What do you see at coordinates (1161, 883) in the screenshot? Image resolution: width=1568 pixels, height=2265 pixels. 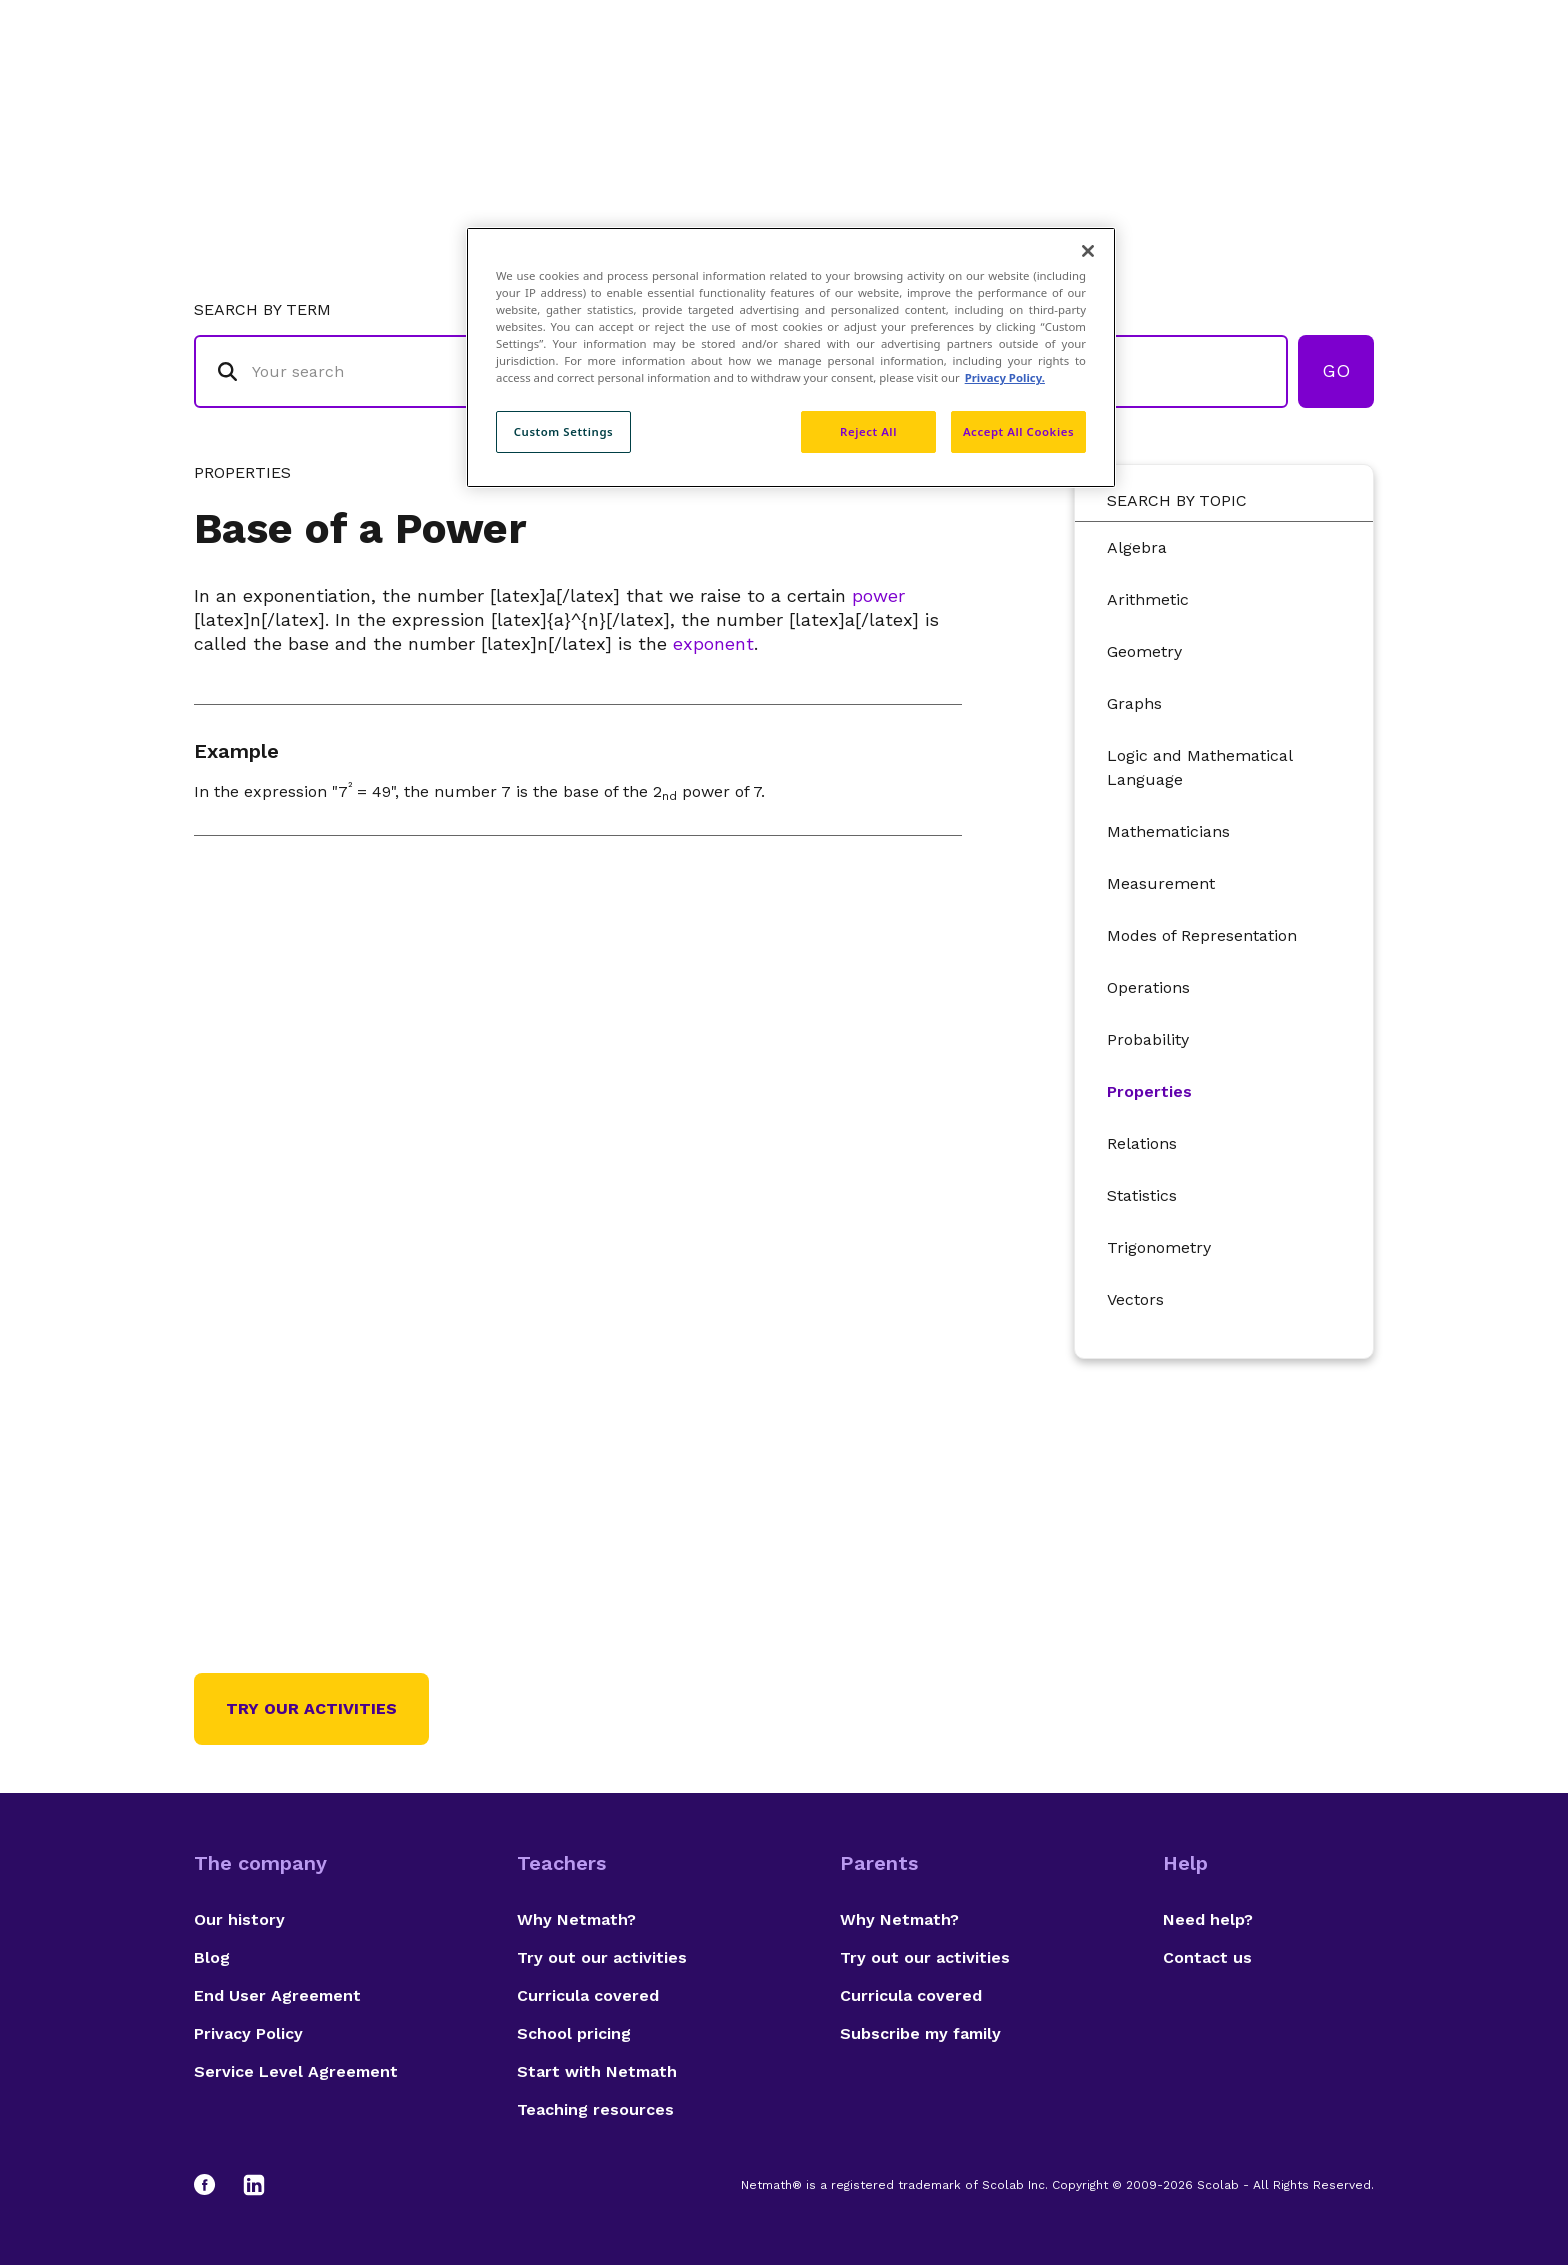 I see `Measurement` at bounding box center [1161, 883].